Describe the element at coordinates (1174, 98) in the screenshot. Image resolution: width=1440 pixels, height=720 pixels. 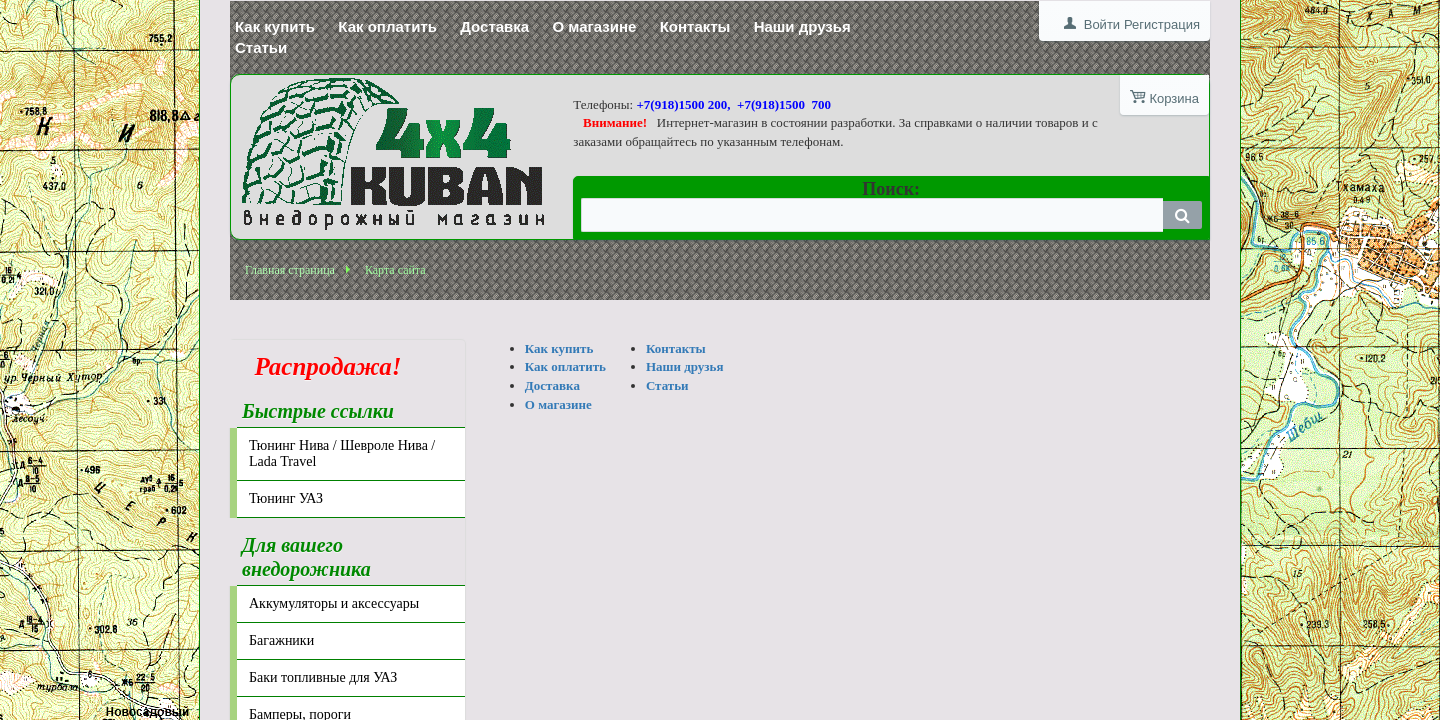
I see `Корзина` at that location.